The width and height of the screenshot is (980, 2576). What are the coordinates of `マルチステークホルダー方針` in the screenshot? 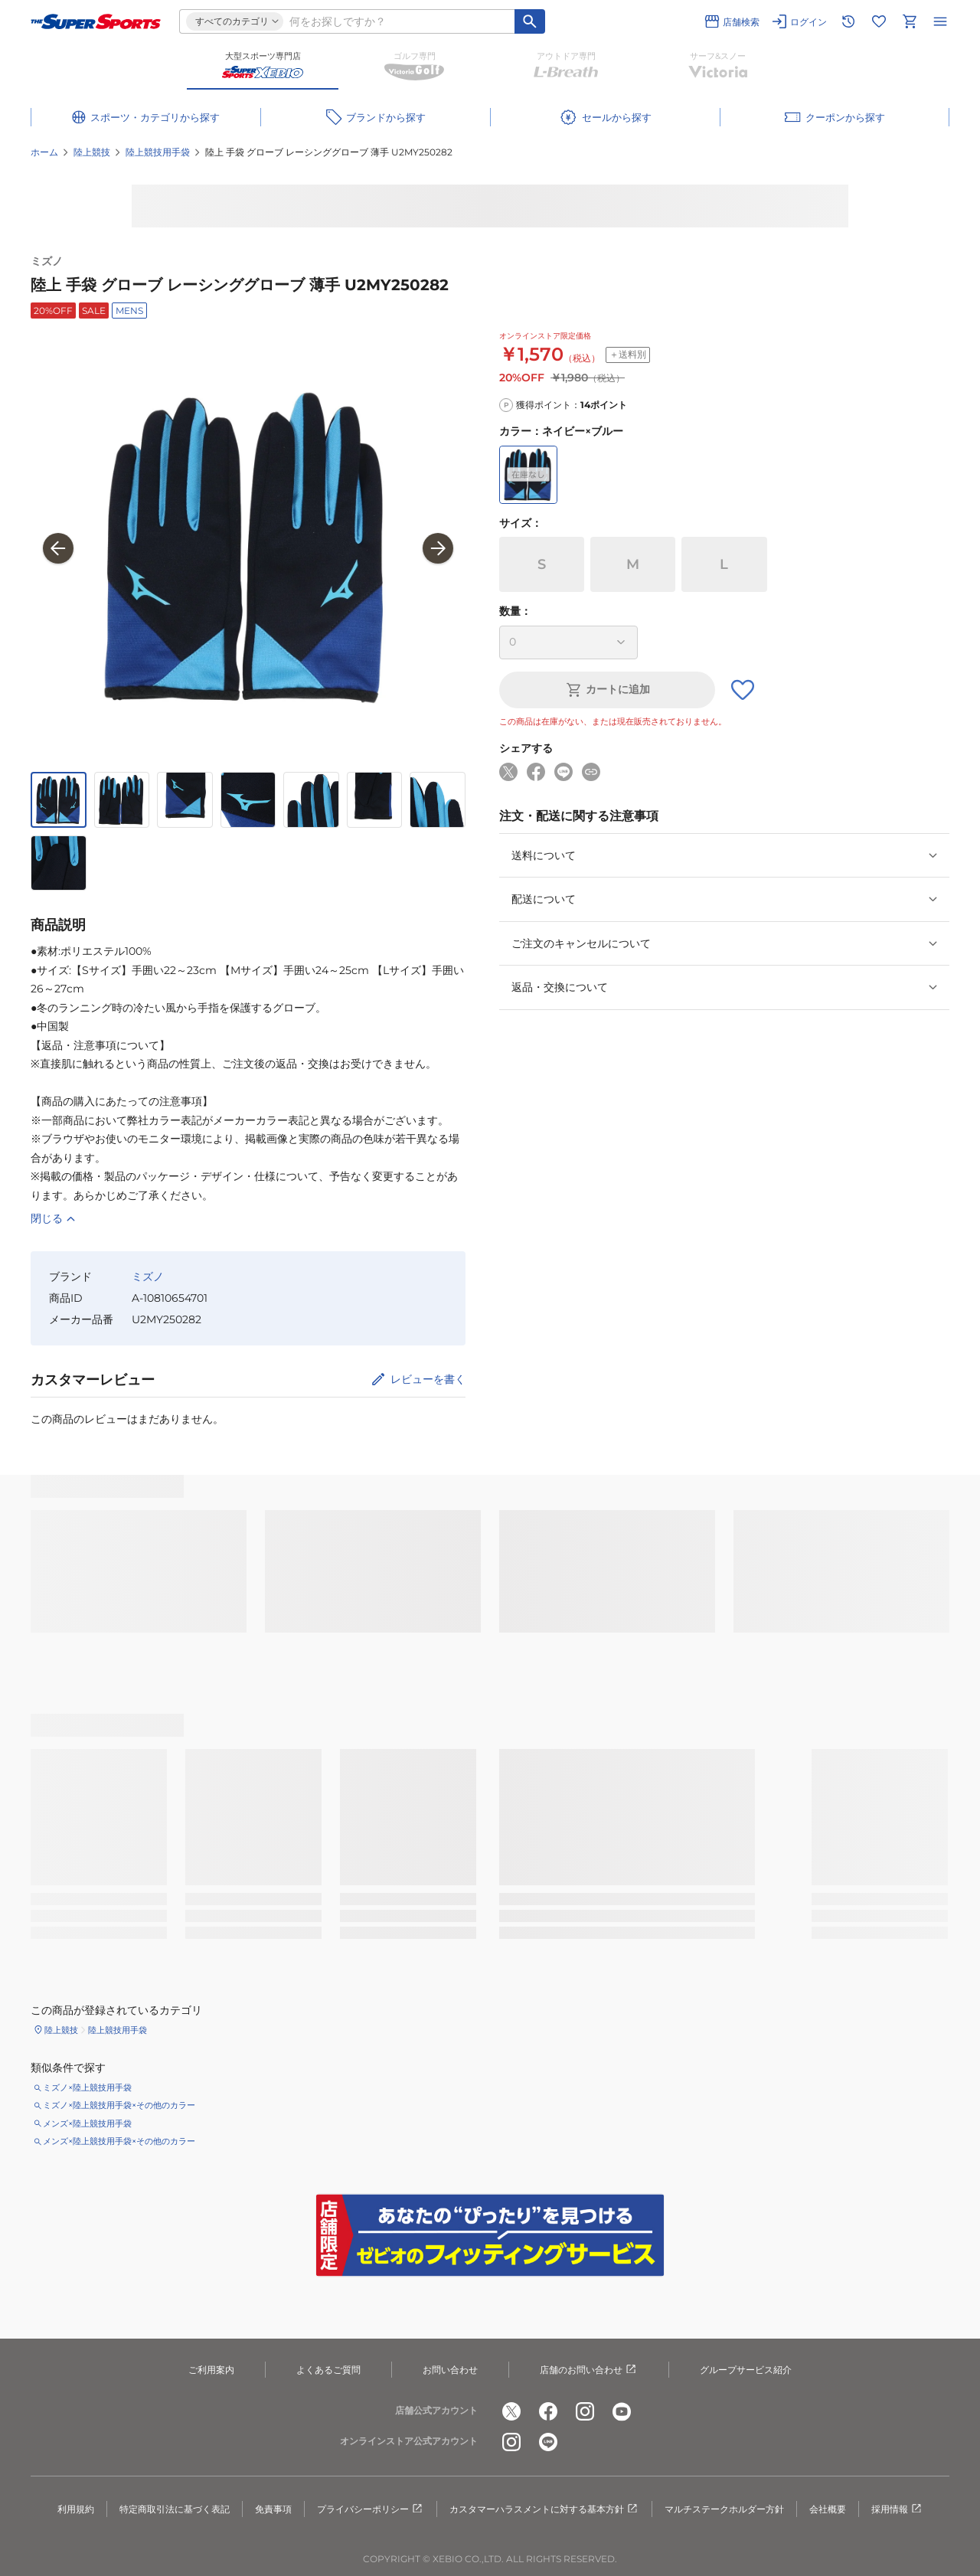 It's located at (724, 2509).